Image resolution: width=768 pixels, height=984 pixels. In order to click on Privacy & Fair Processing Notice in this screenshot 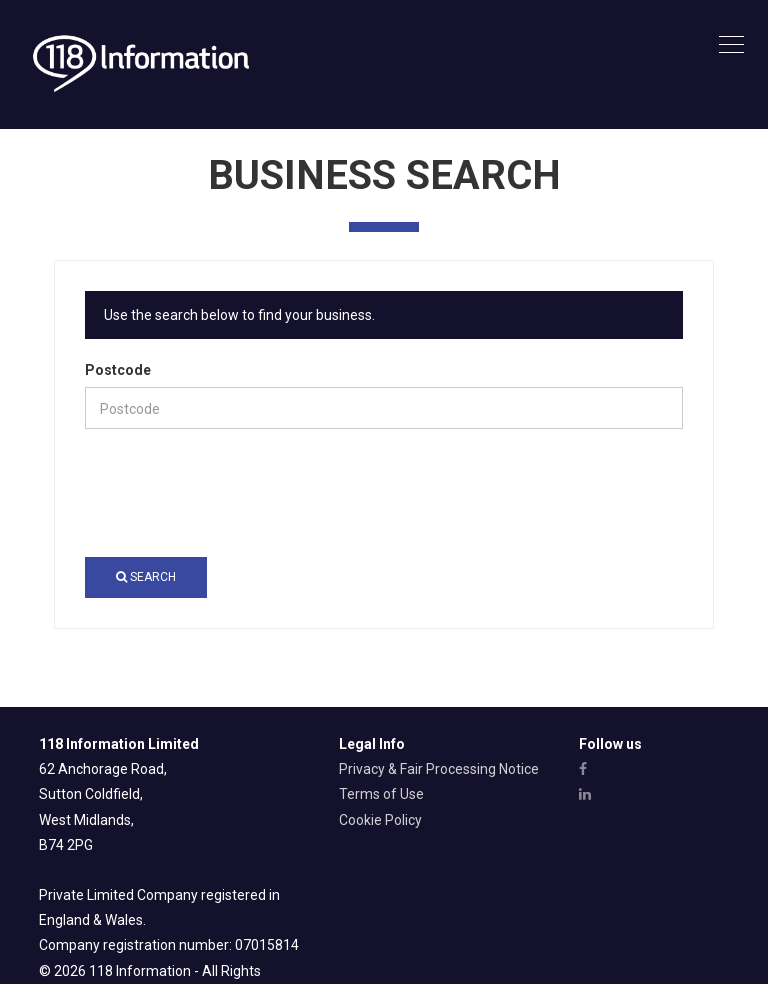, I will do `click(439, 769)`.